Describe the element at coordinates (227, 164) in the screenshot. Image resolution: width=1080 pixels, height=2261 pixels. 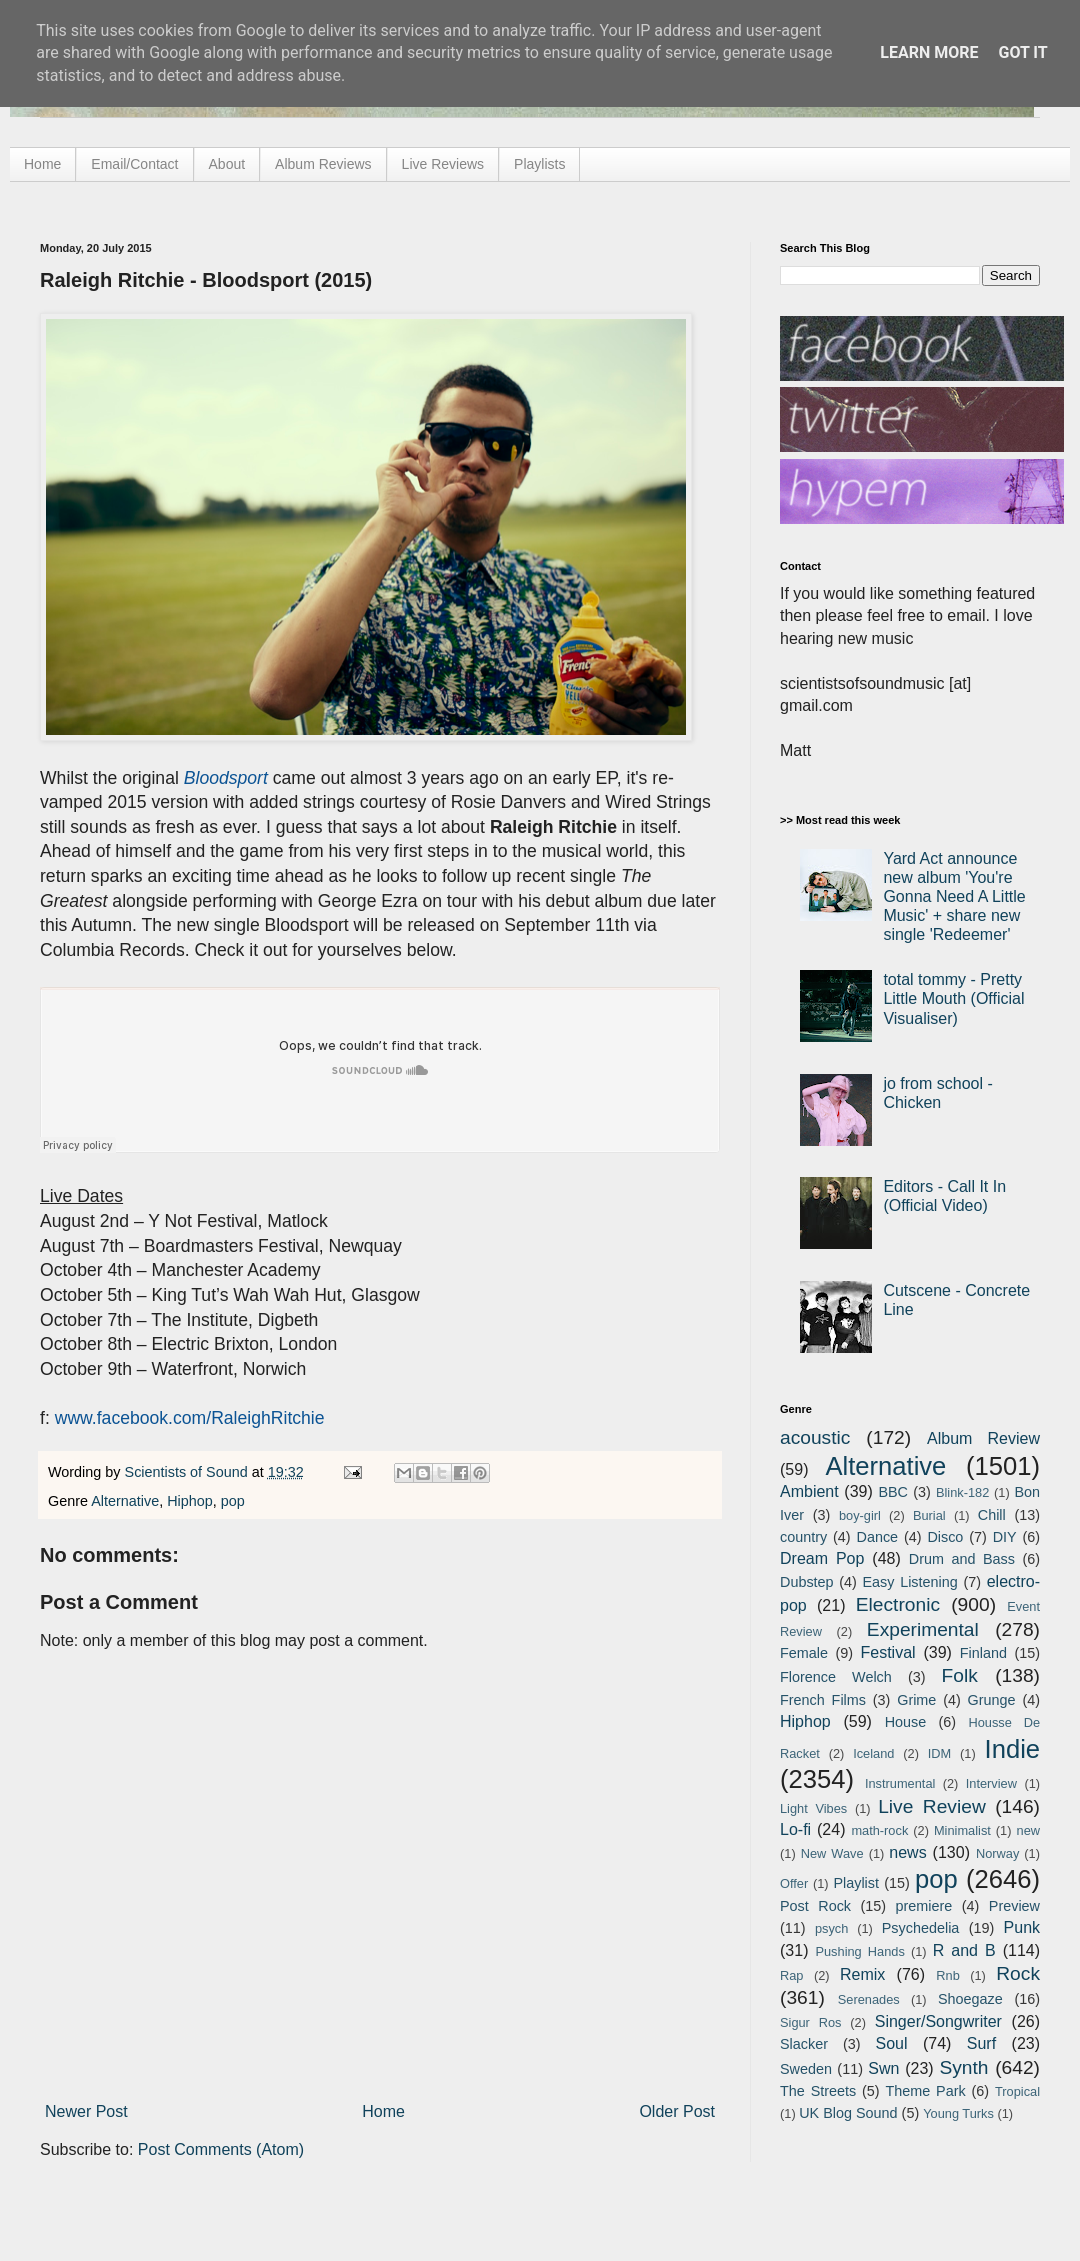
I see `About` at that location.